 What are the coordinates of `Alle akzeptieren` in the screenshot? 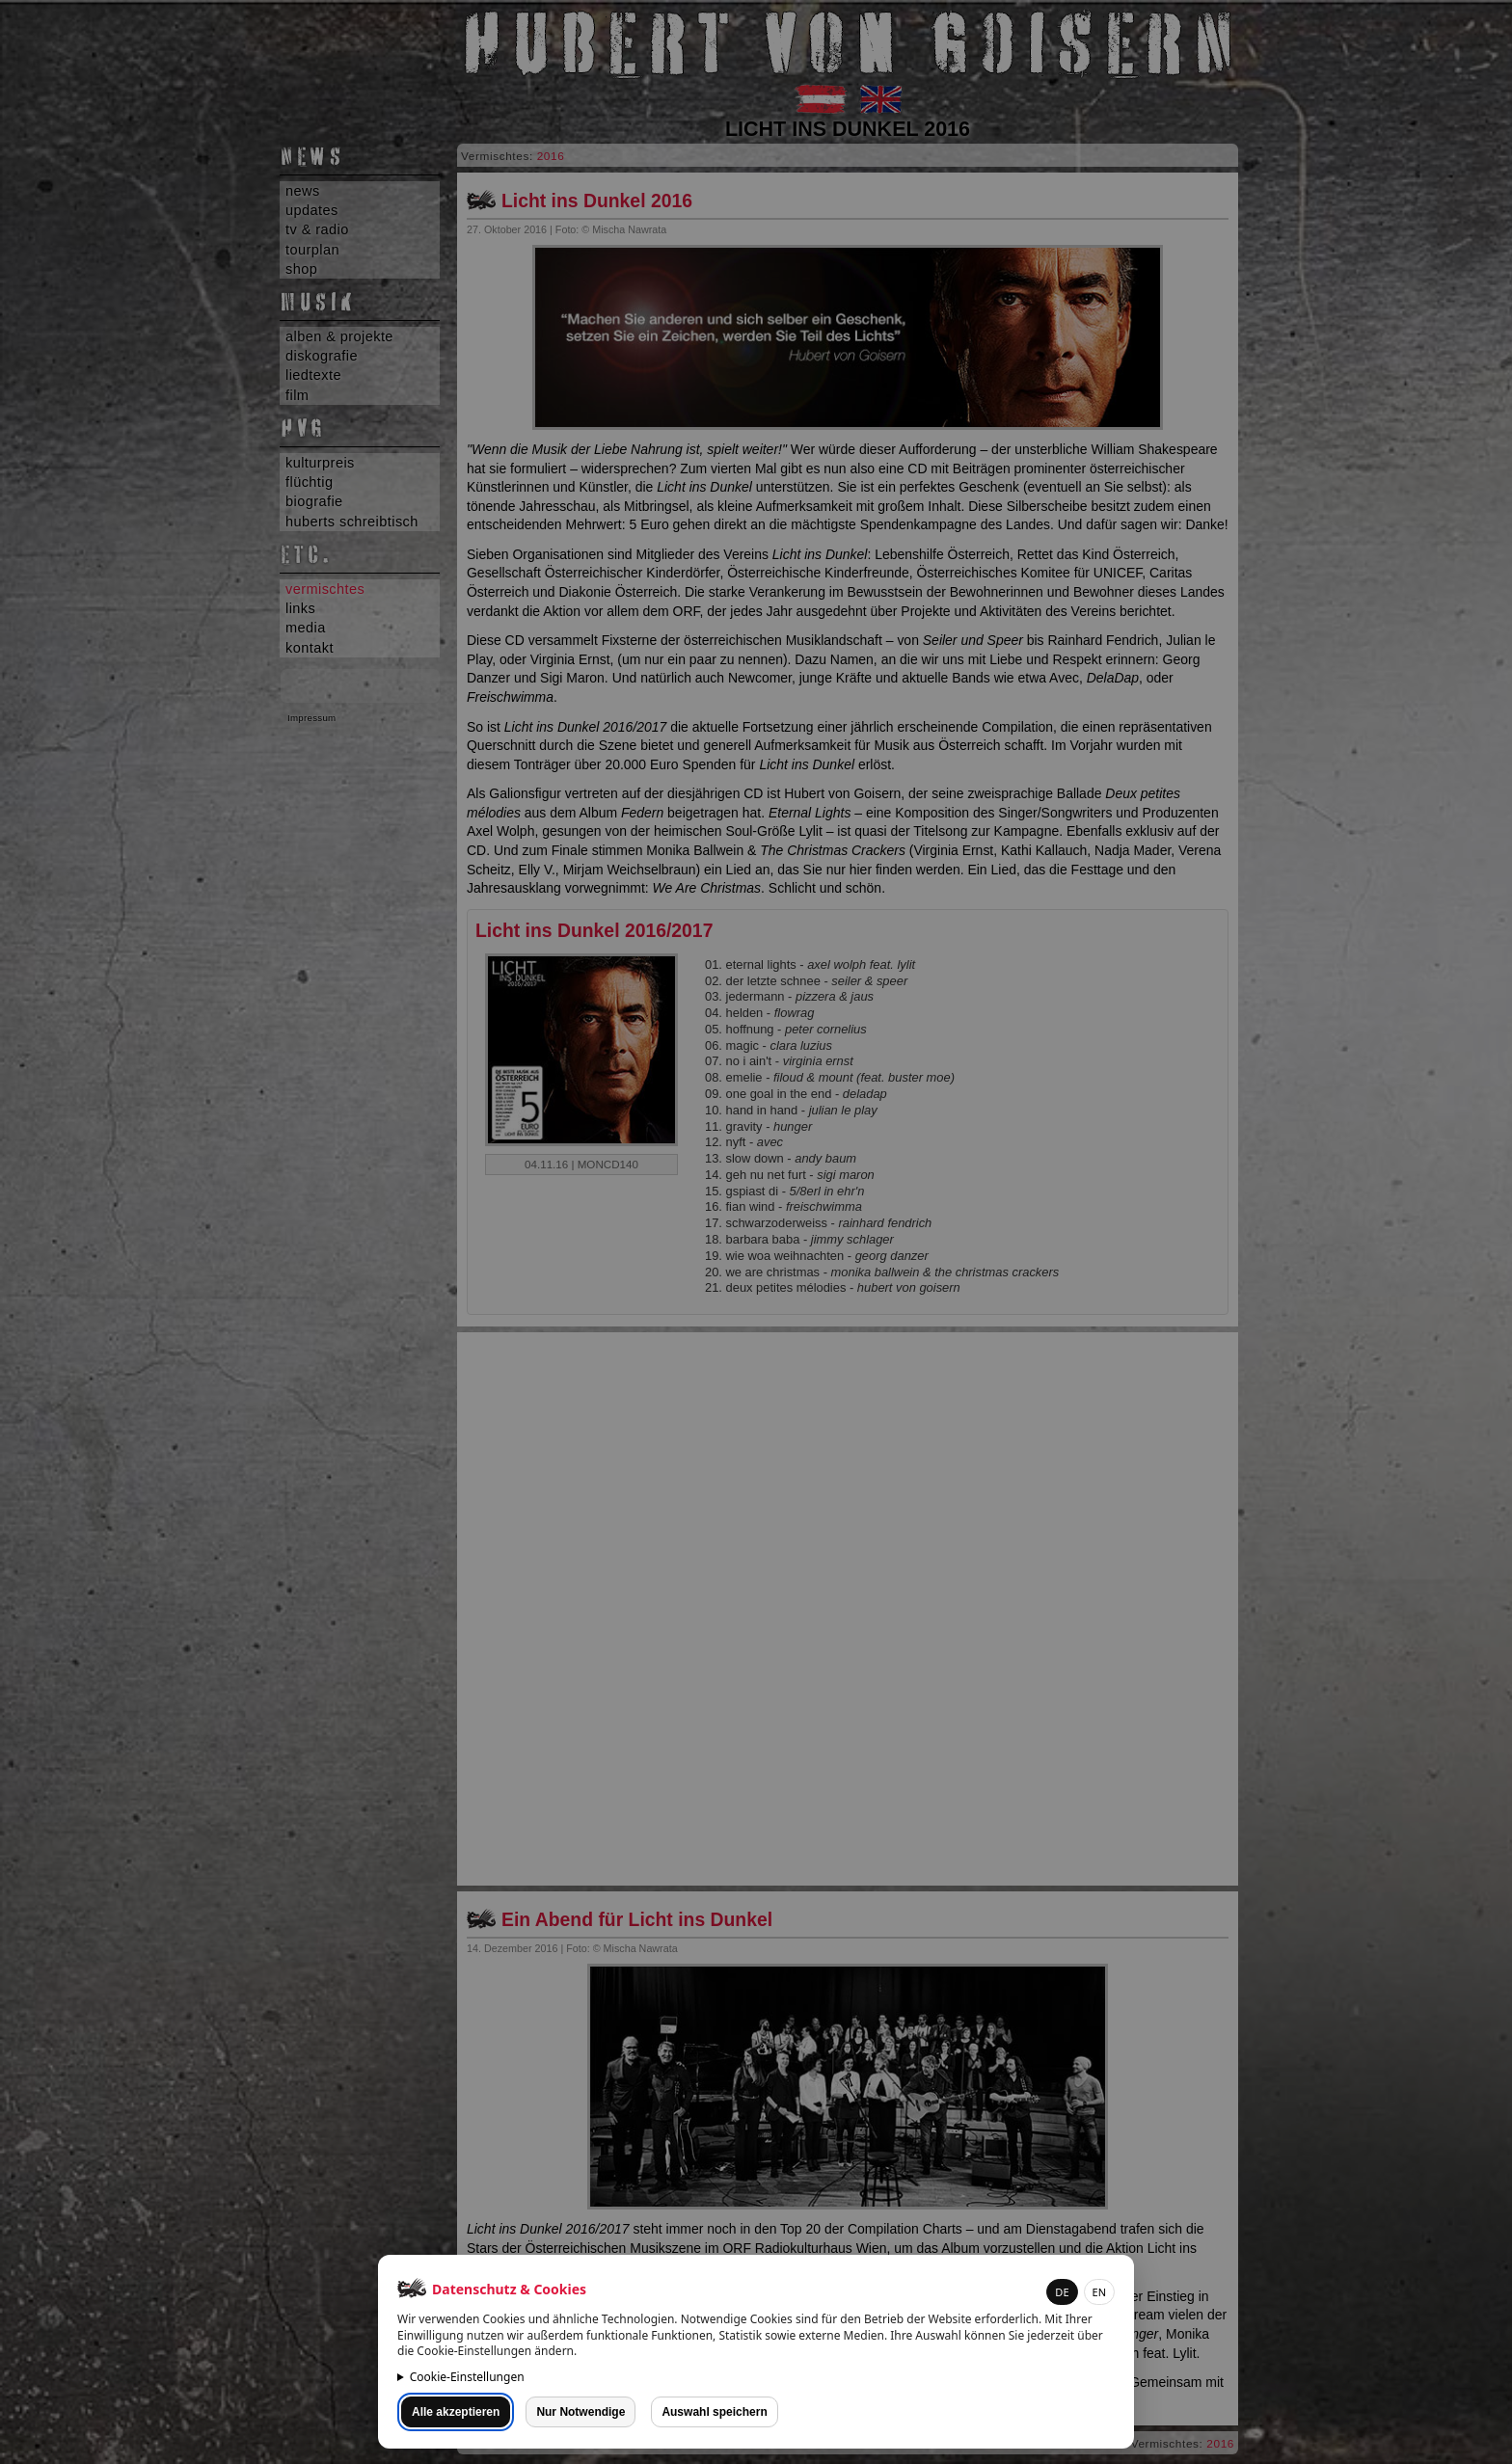 It's located at (456, 2412).